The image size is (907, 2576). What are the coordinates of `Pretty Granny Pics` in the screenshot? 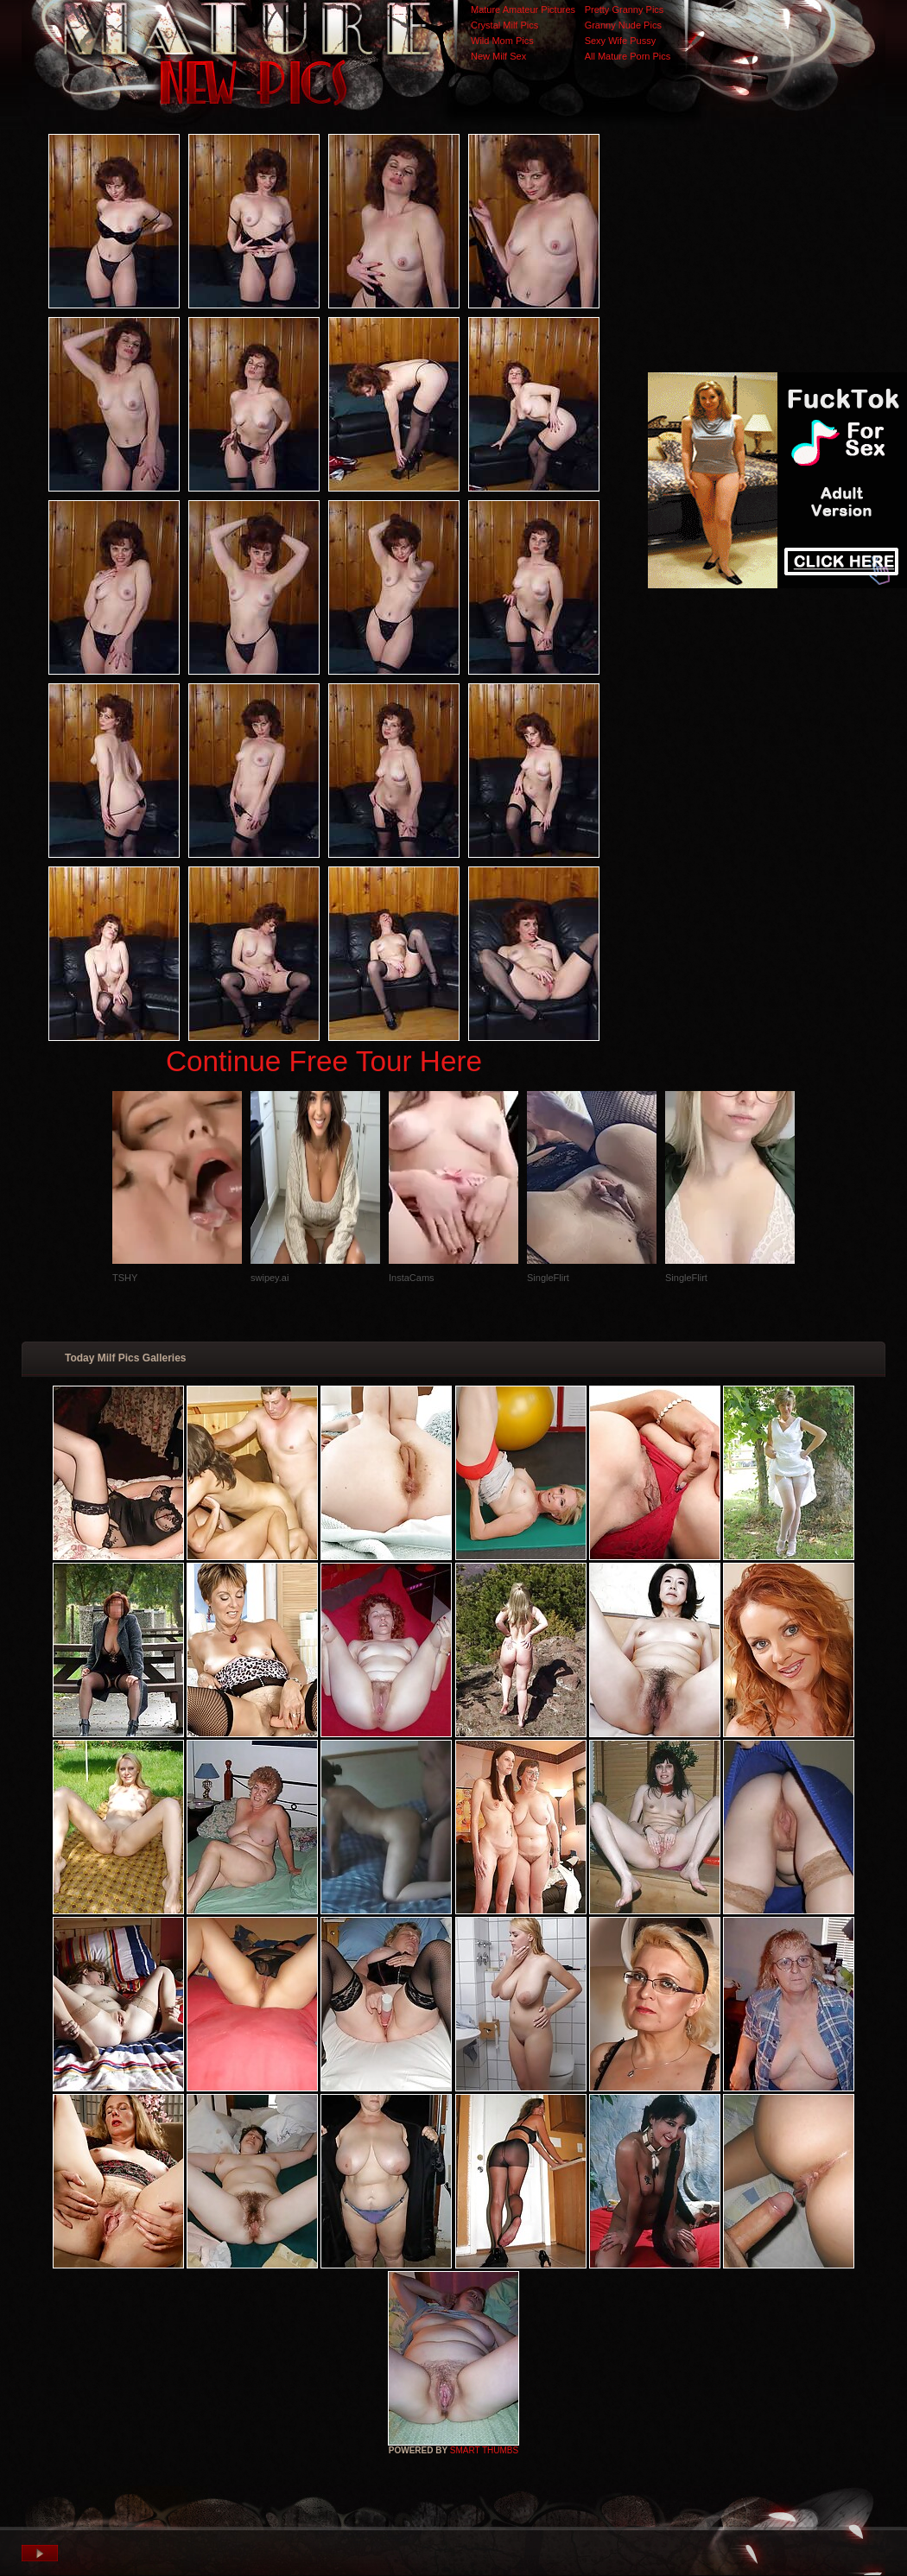 It's located at (624, 9).